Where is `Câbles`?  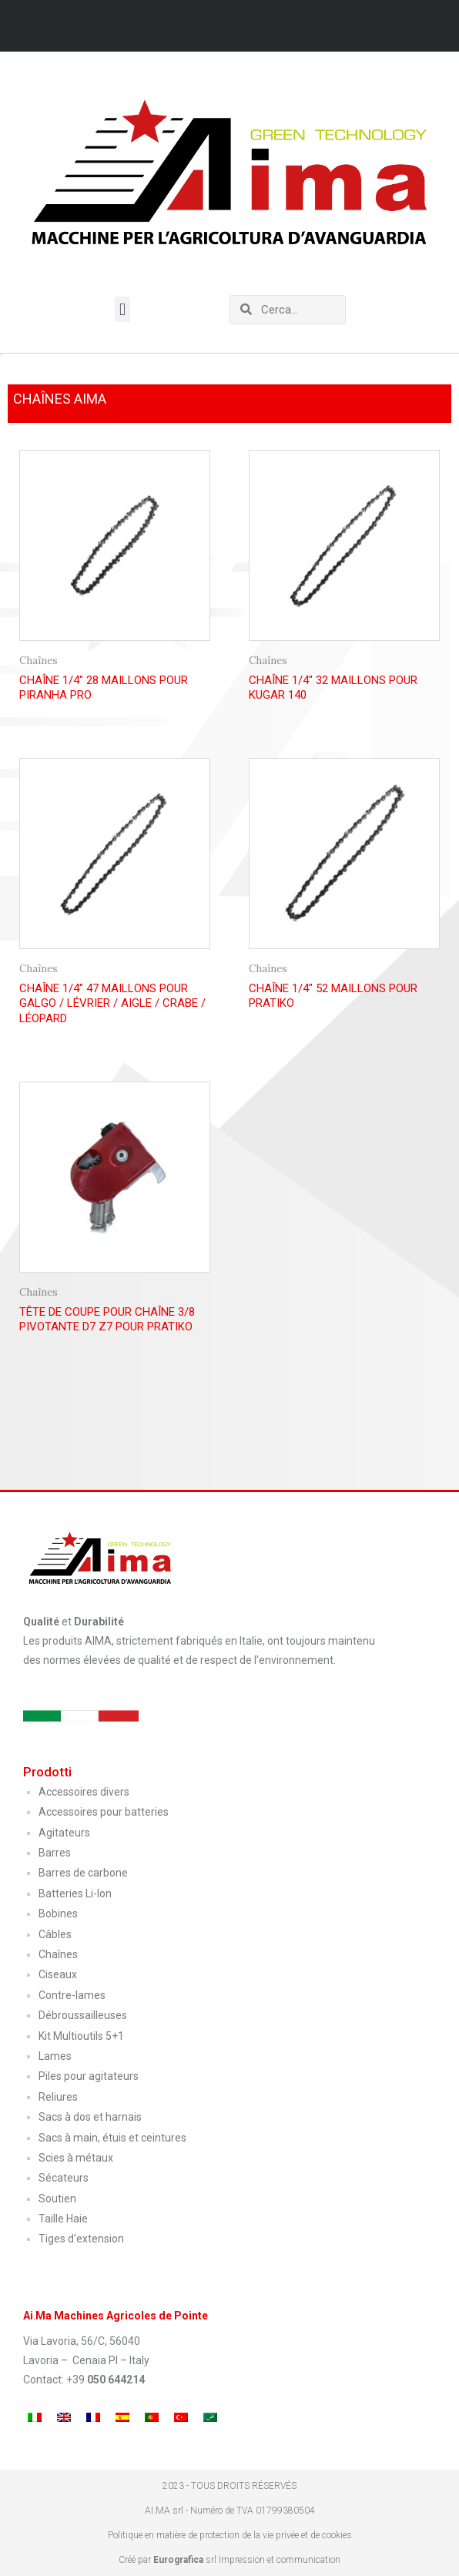
Câbles is located at coordinates (55, 1934).